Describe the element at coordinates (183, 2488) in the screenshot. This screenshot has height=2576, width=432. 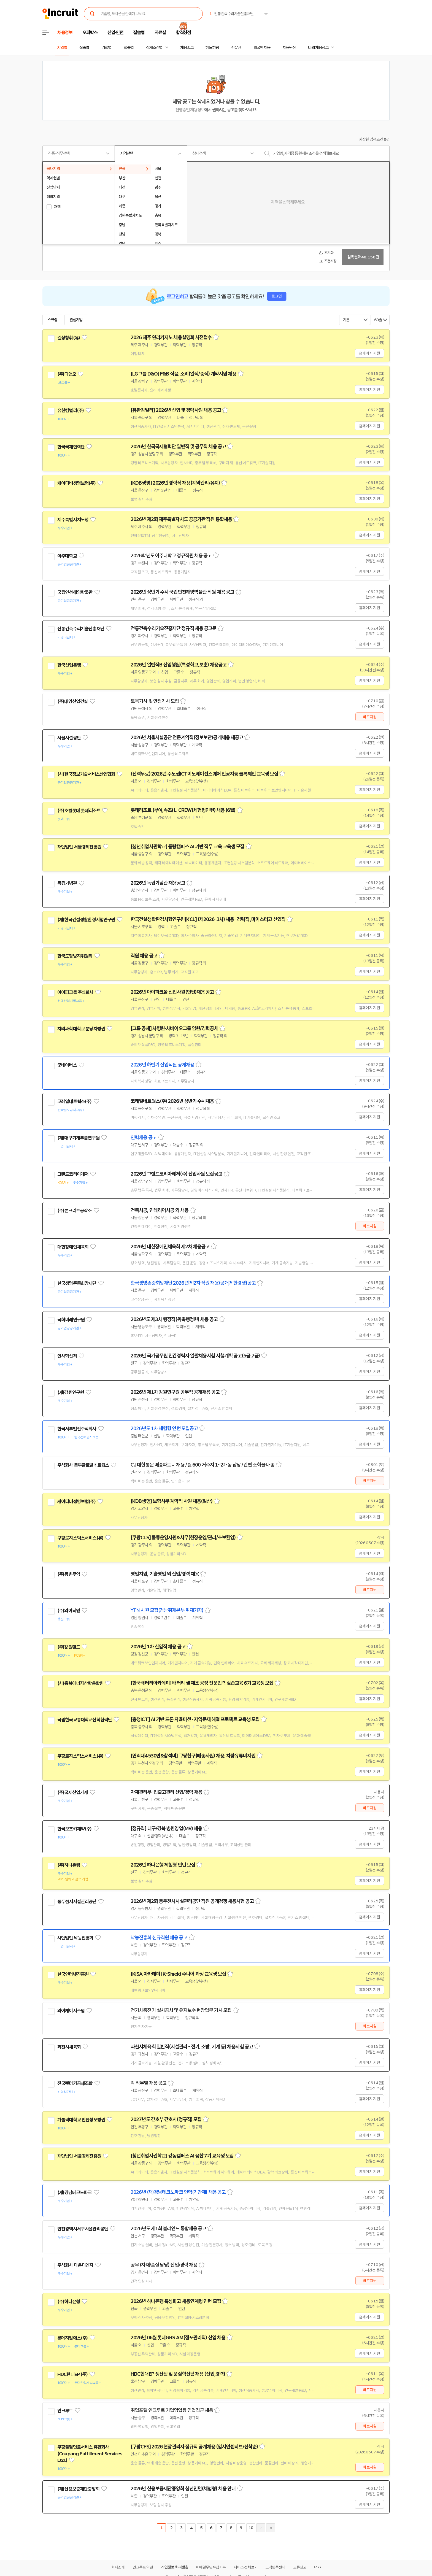
I see `2026년 신용보증재단중앙회 청년인턴(체험형) 채용 안내` at that location.